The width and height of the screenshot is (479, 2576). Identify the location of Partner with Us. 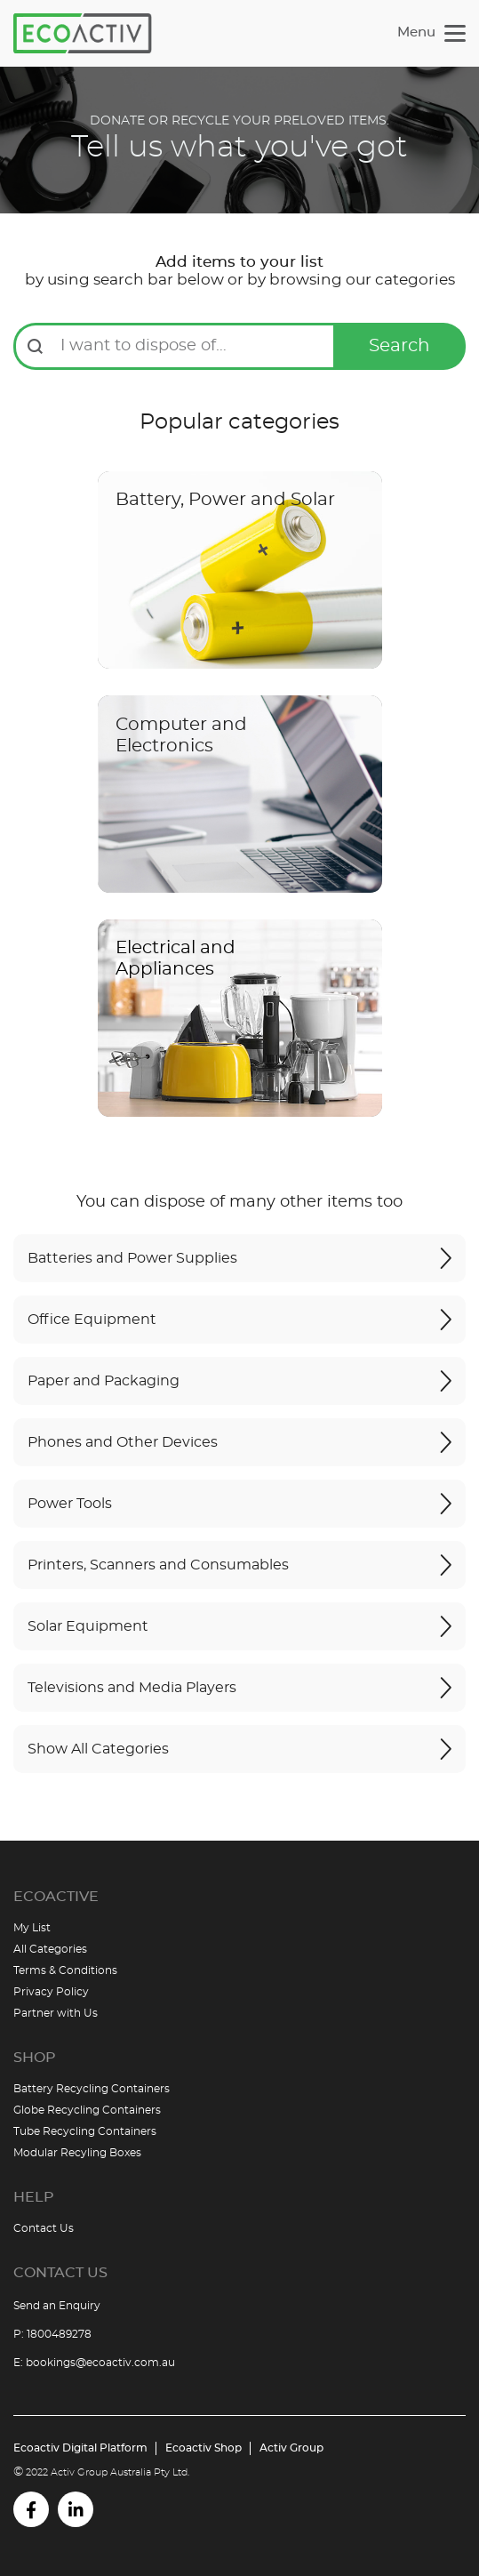
(55, 2013).